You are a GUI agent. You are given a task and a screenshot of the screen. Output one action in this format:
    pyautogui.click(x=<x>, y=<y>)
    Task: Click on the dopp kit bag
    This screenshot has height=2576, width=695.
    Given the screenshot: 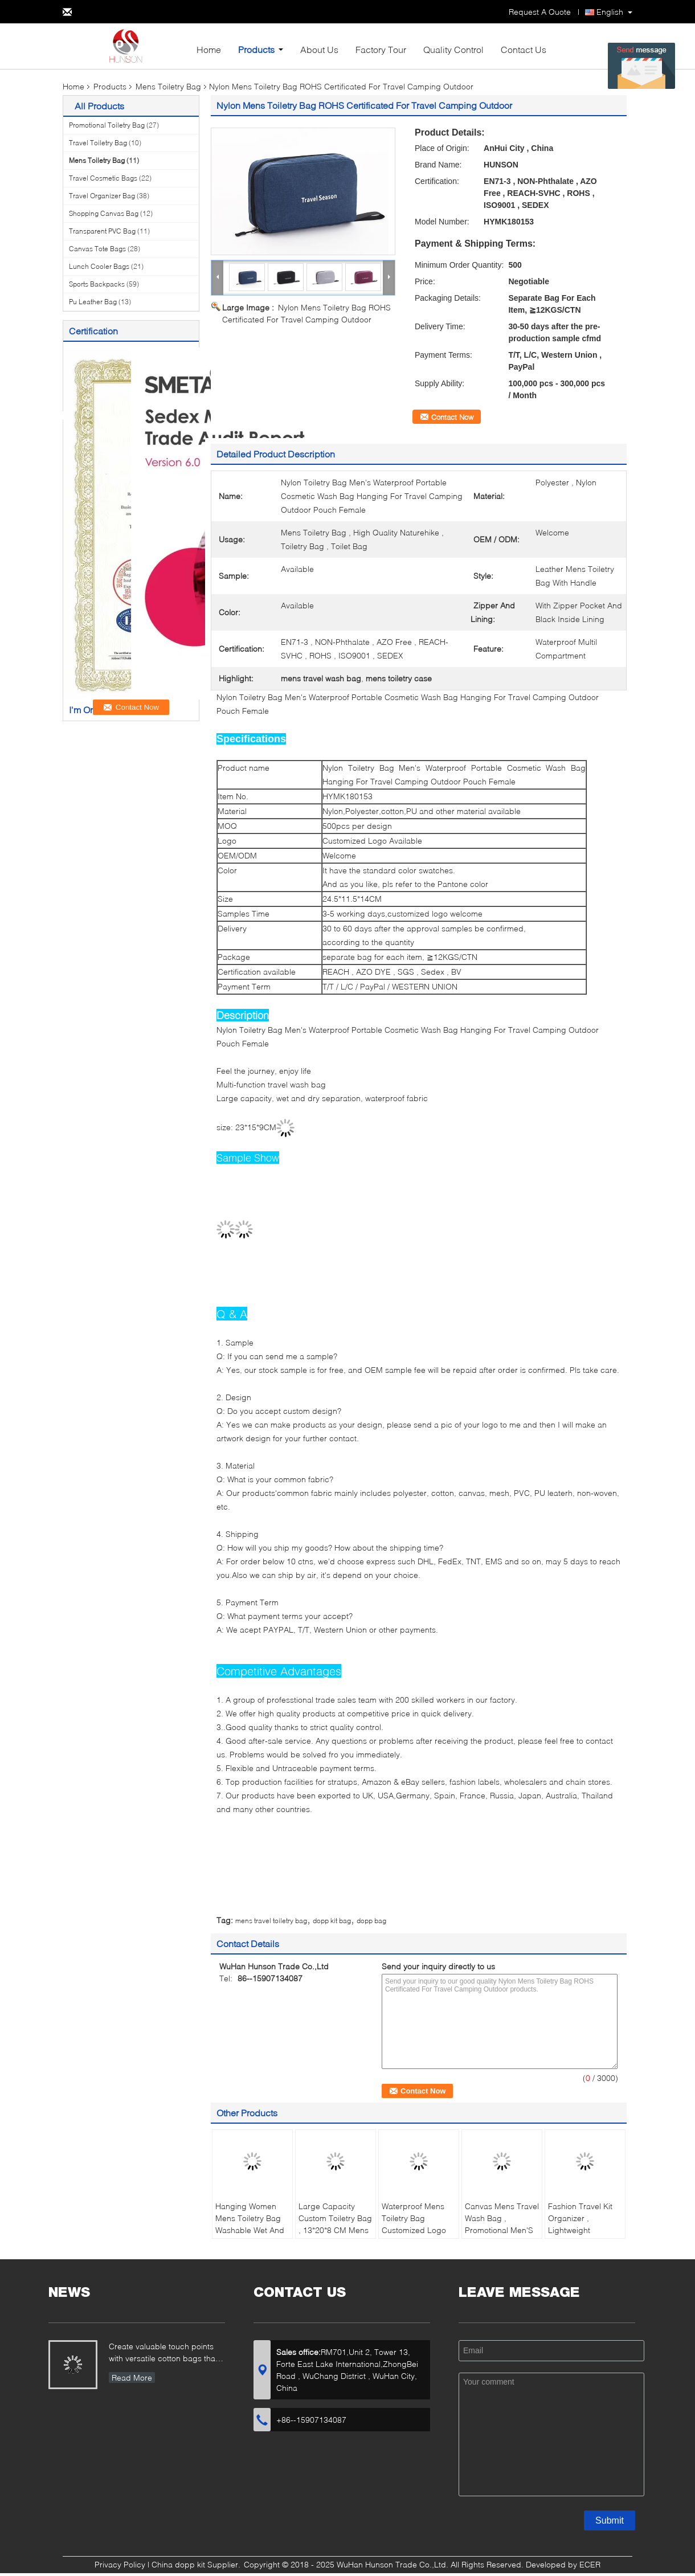 What is the action you would take?
    pyautogui.click(x=332, y=1920)
    